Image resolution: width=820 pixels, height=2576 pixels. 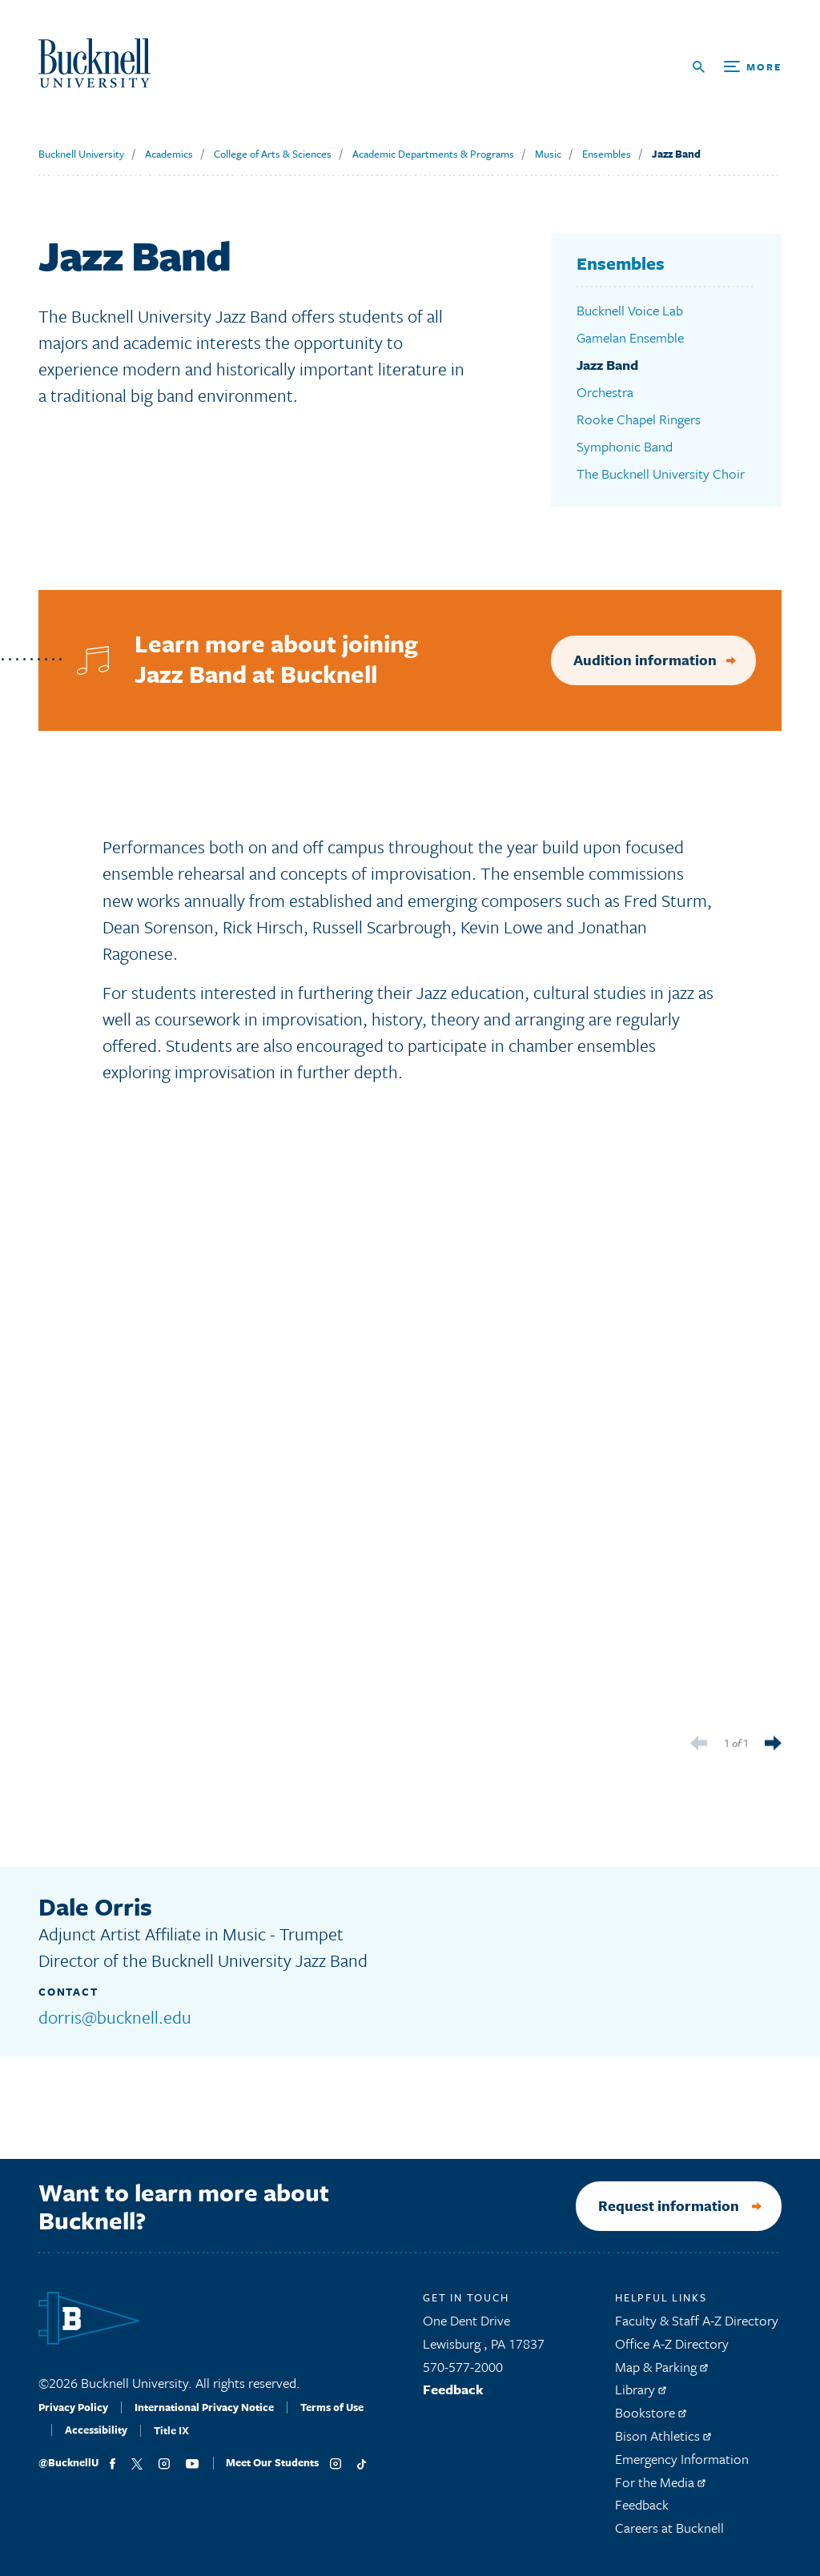 I want to click on Ensembles, so click(x=606, y=154).